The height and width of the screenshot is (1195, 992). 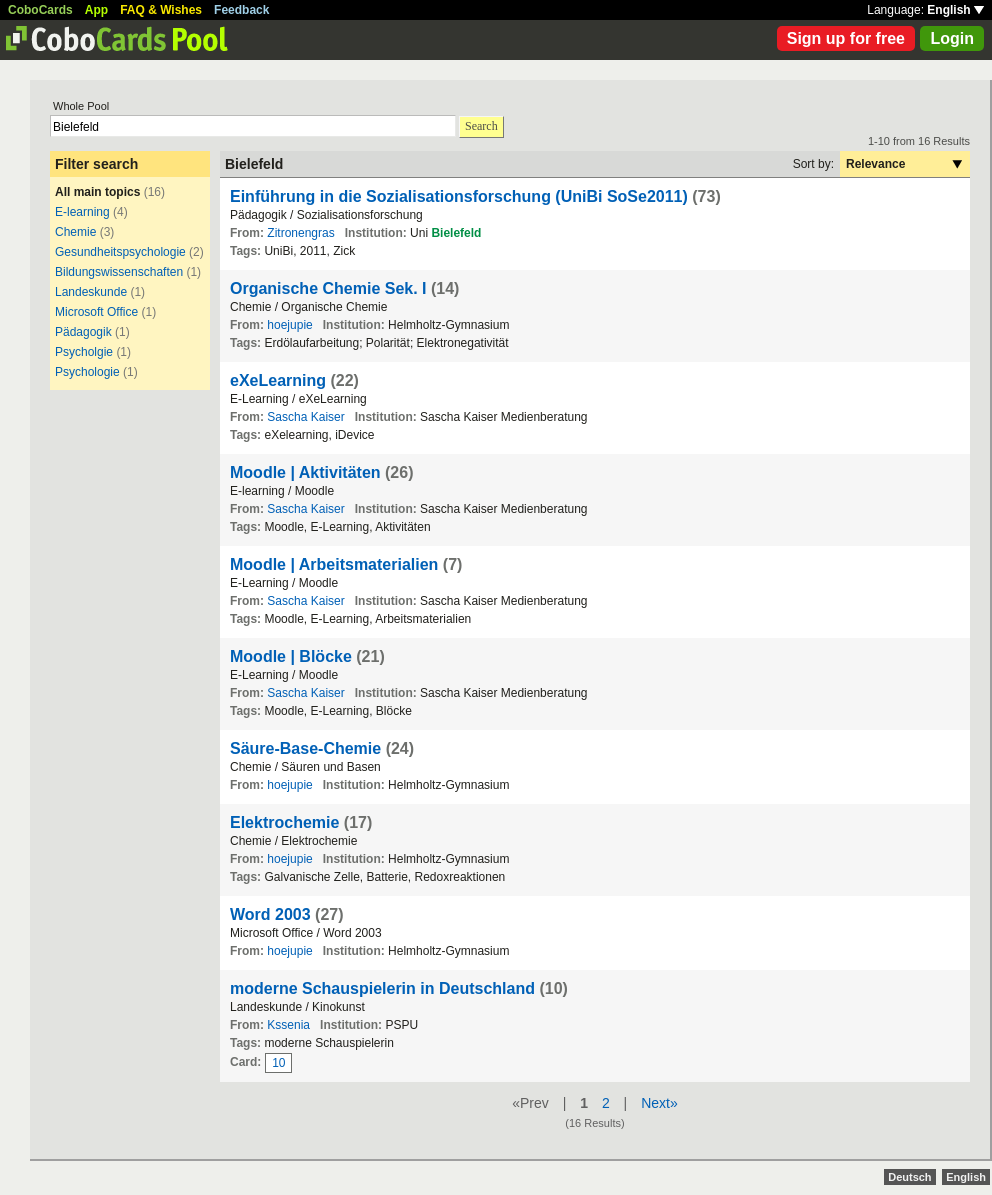 What do you see at coordinates (459, 196) in the screenshot?
I see `Einführung in die Sozialisationsforschung (UniBi SoSe2011)` at bounding box center [459, 196].